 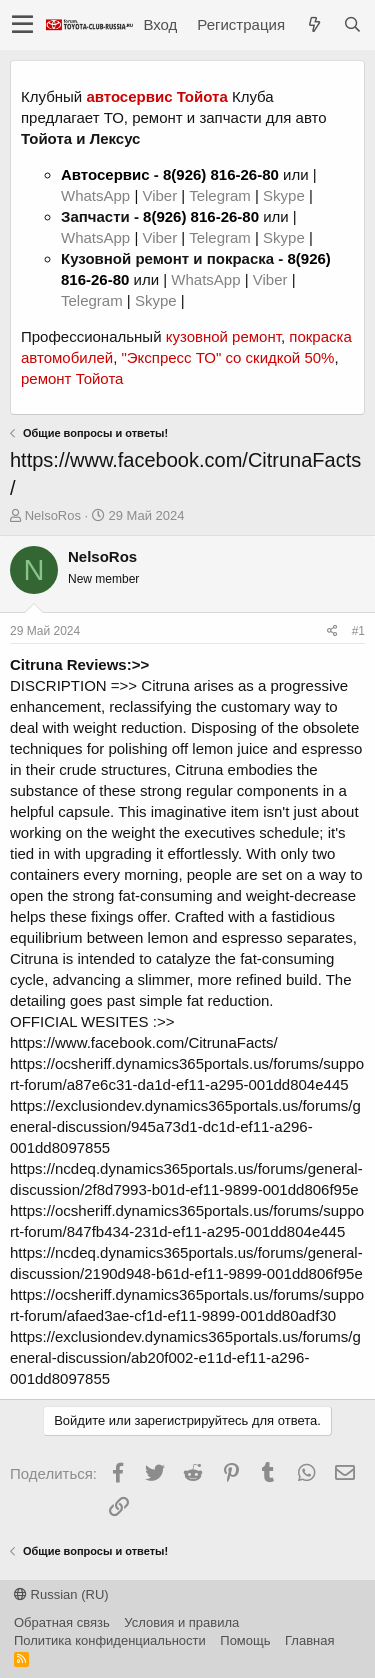 What do you see at coordinates (61, 1594) in the screenshot?
I see `Russian (RU)` at bounding box center [61, 1594].